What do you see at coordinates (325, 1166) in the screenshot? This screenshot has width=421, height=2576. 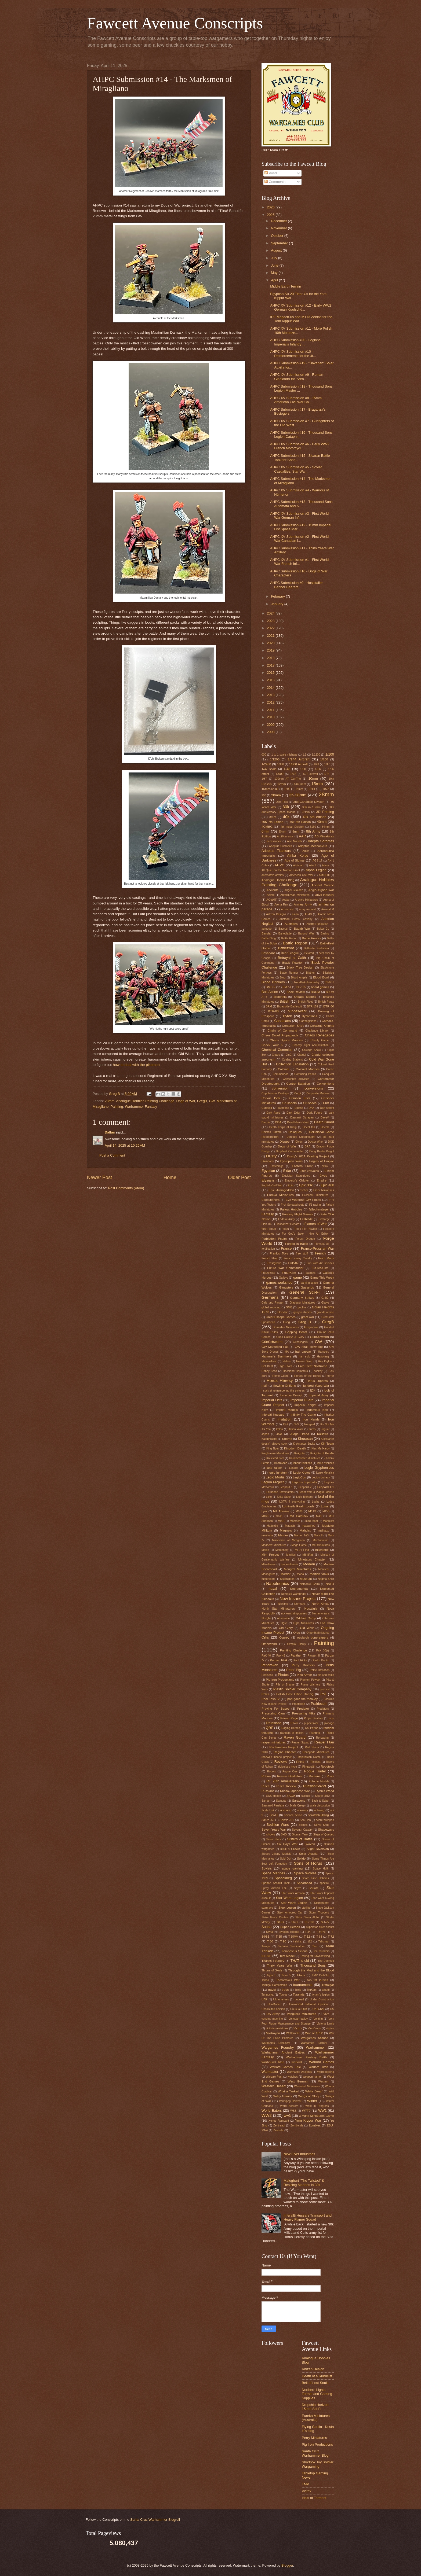 I see `eBay` at bounding box center [325, 1166].